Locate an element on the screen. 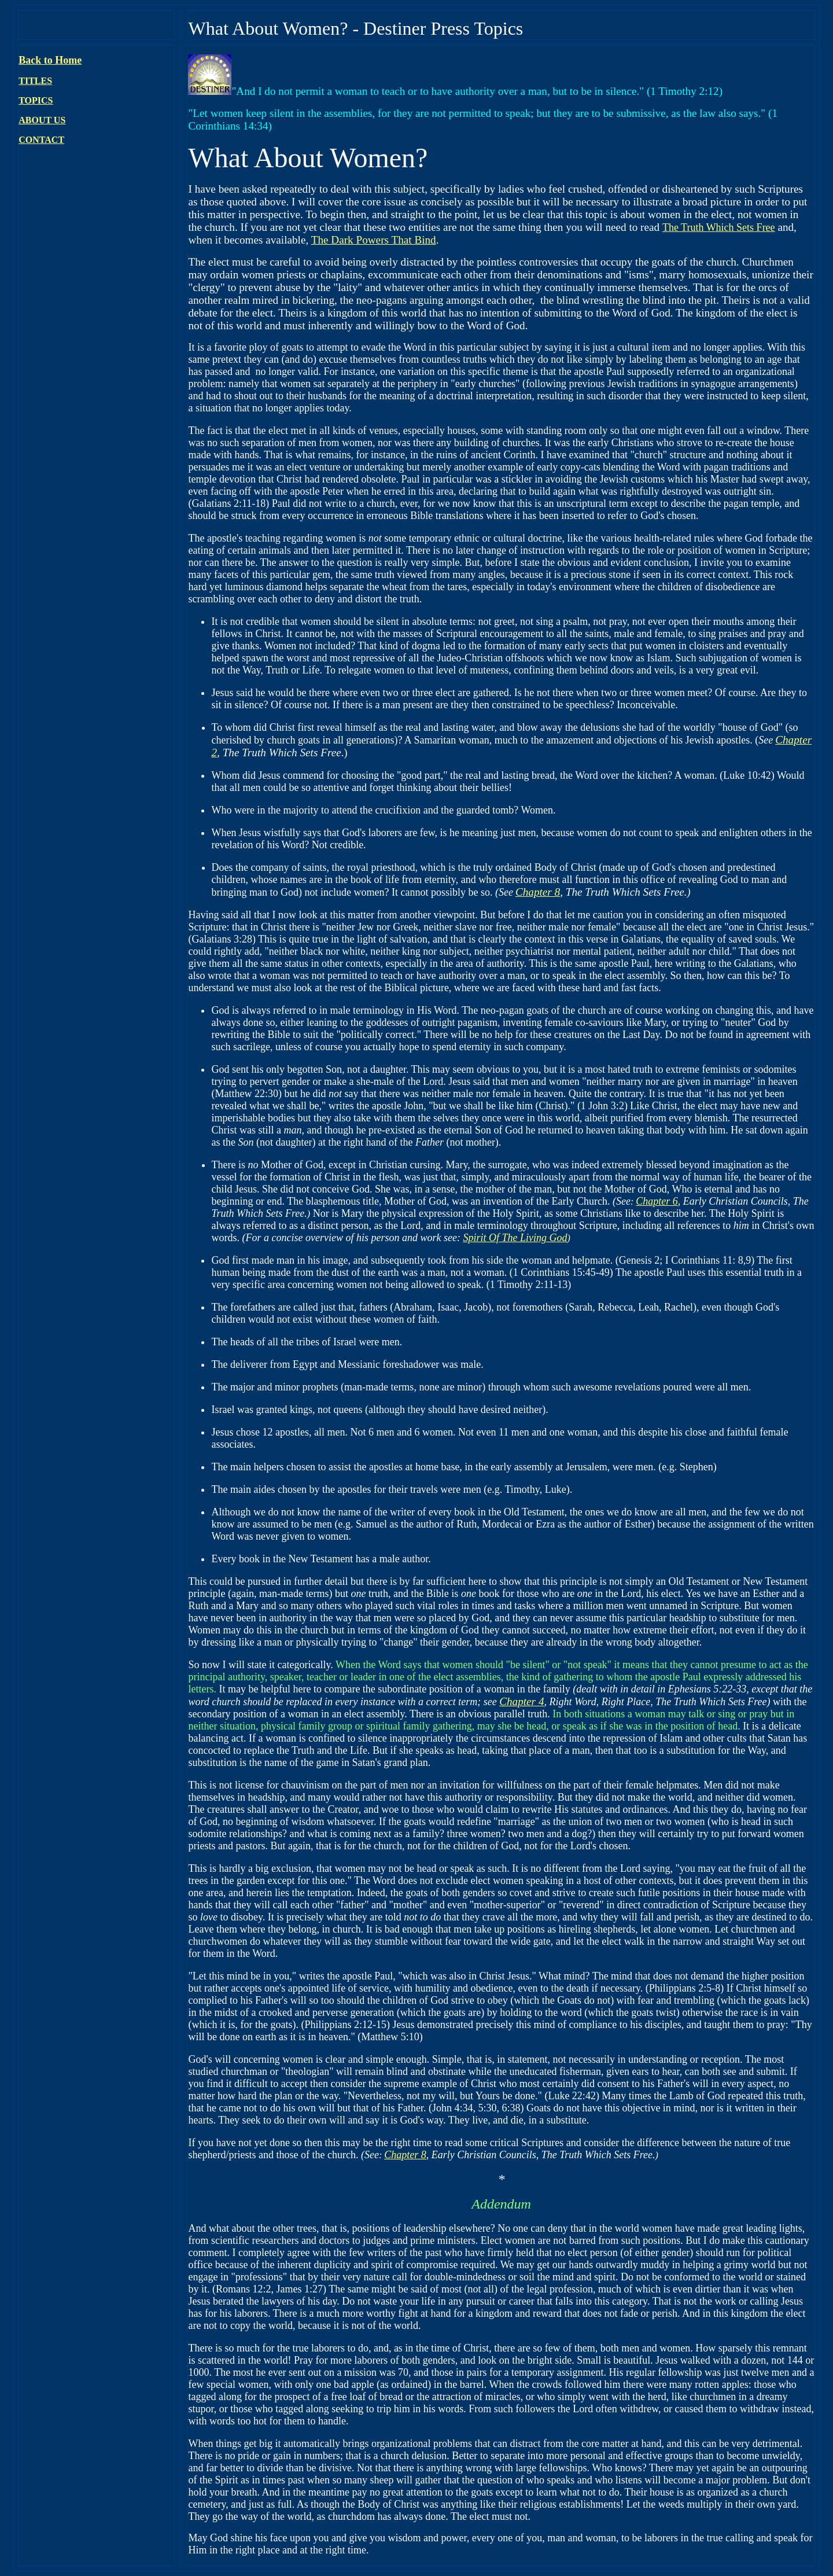 This screenshot has width=833, height=2576. Chapter 8 is located at coordinates (537, 892).